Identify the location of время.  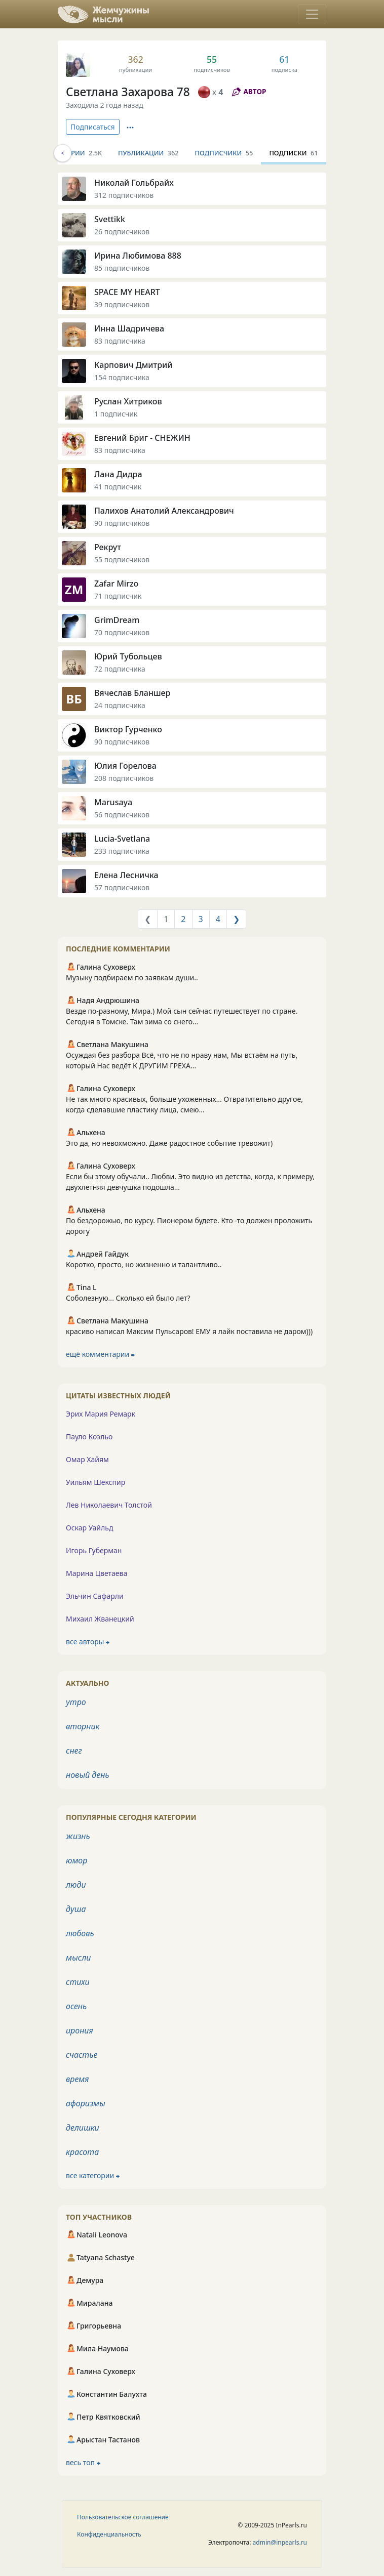
(77, 2079).